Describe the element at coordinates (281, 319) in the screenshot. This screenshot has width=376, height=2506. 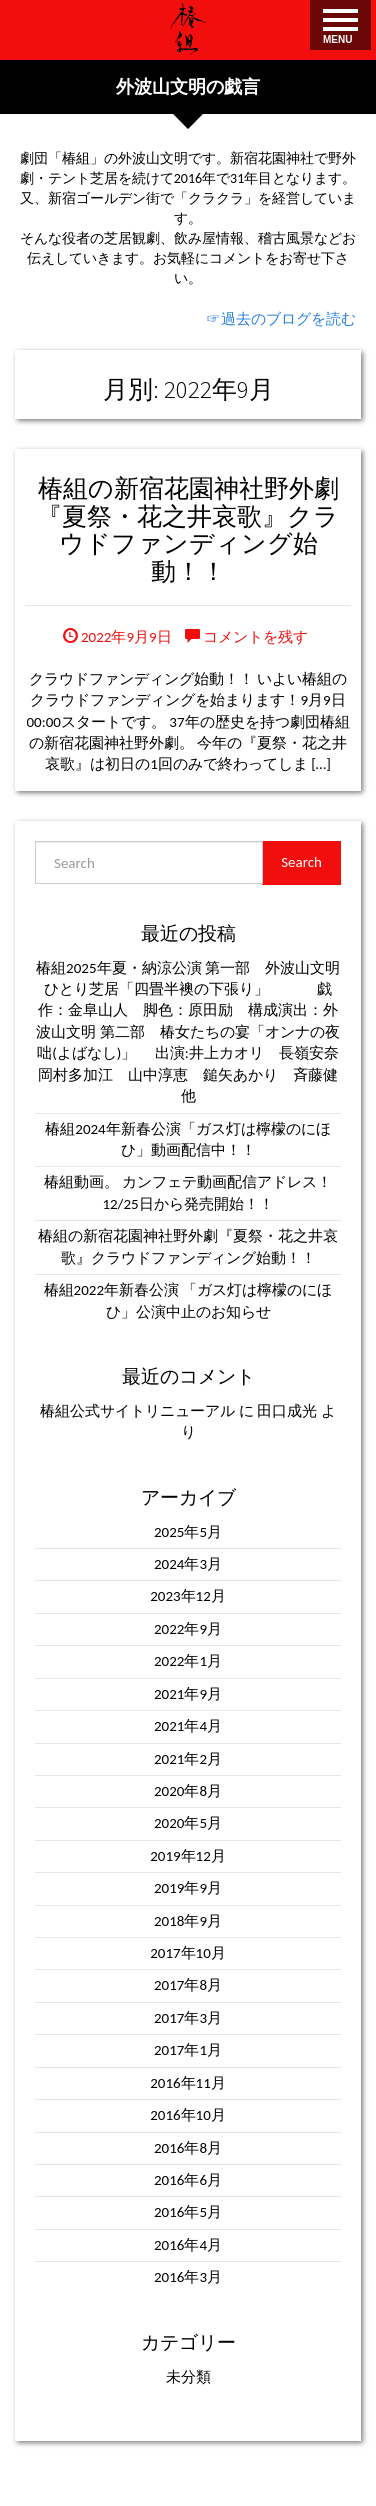
I see `☞過去のブログを読む` at that location.